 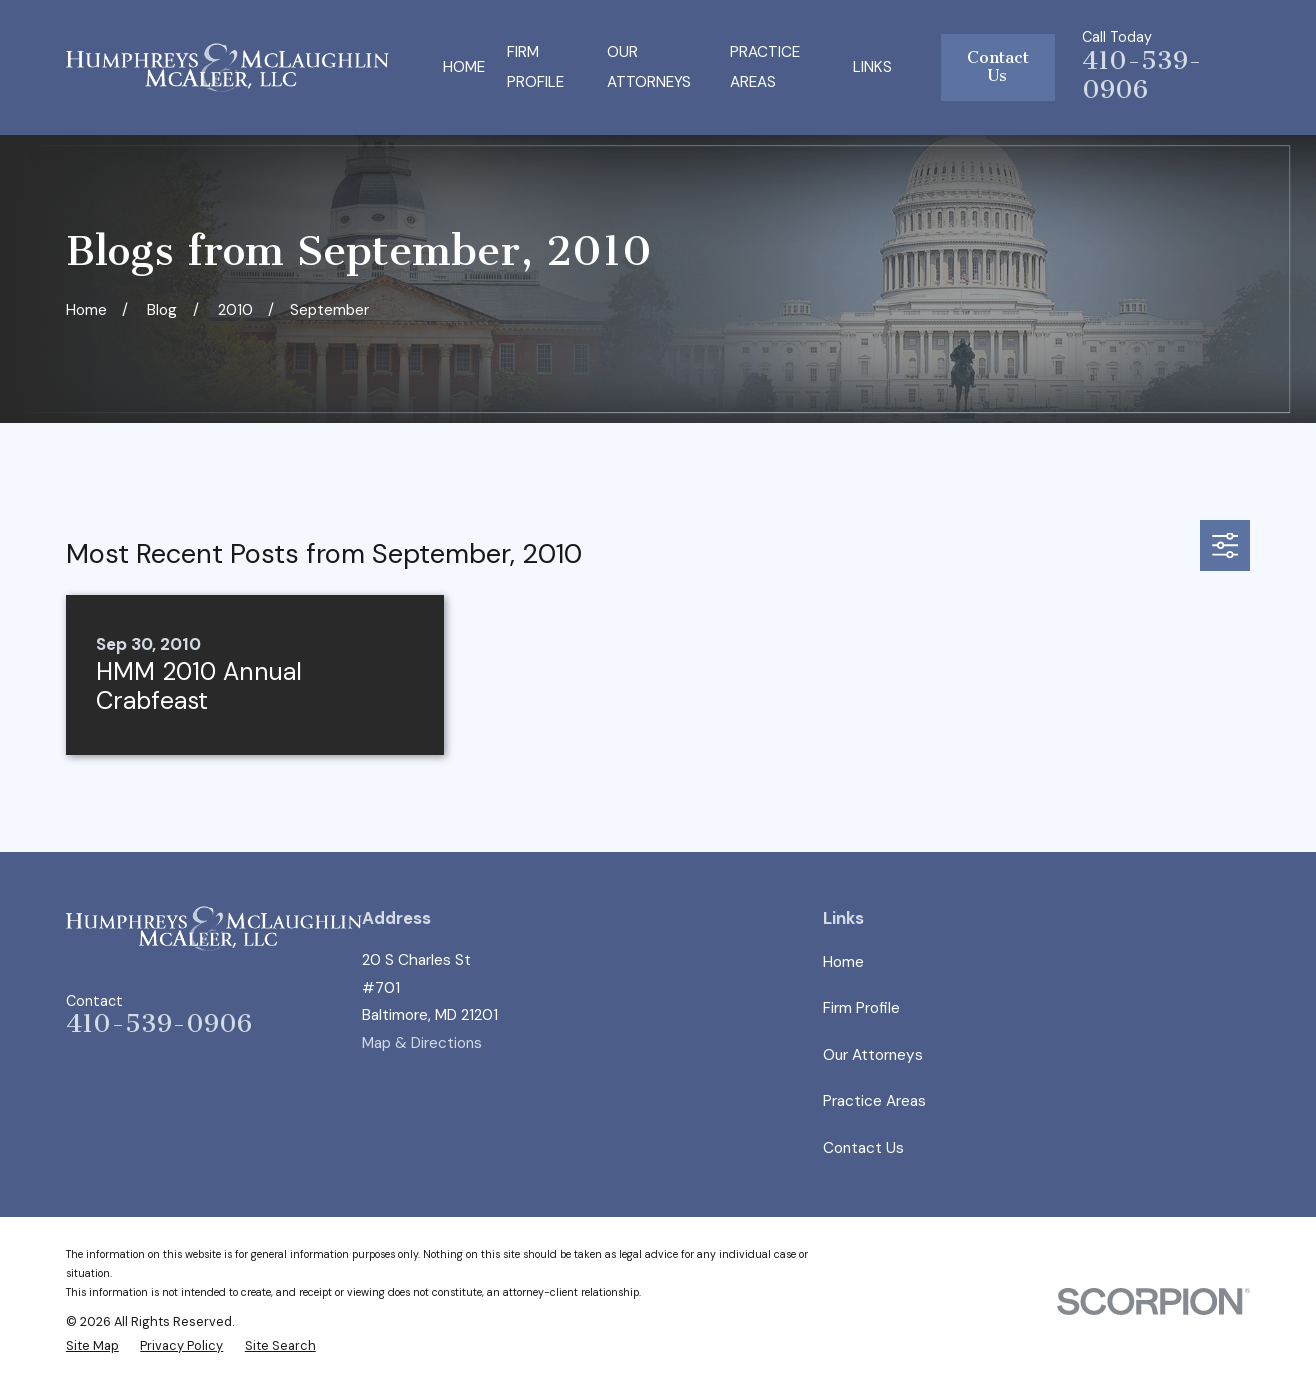 What do you see at coordinates (873, 1055) in the screenshot?
I see `Our Attorneys` at bounding box center [873, 1055].